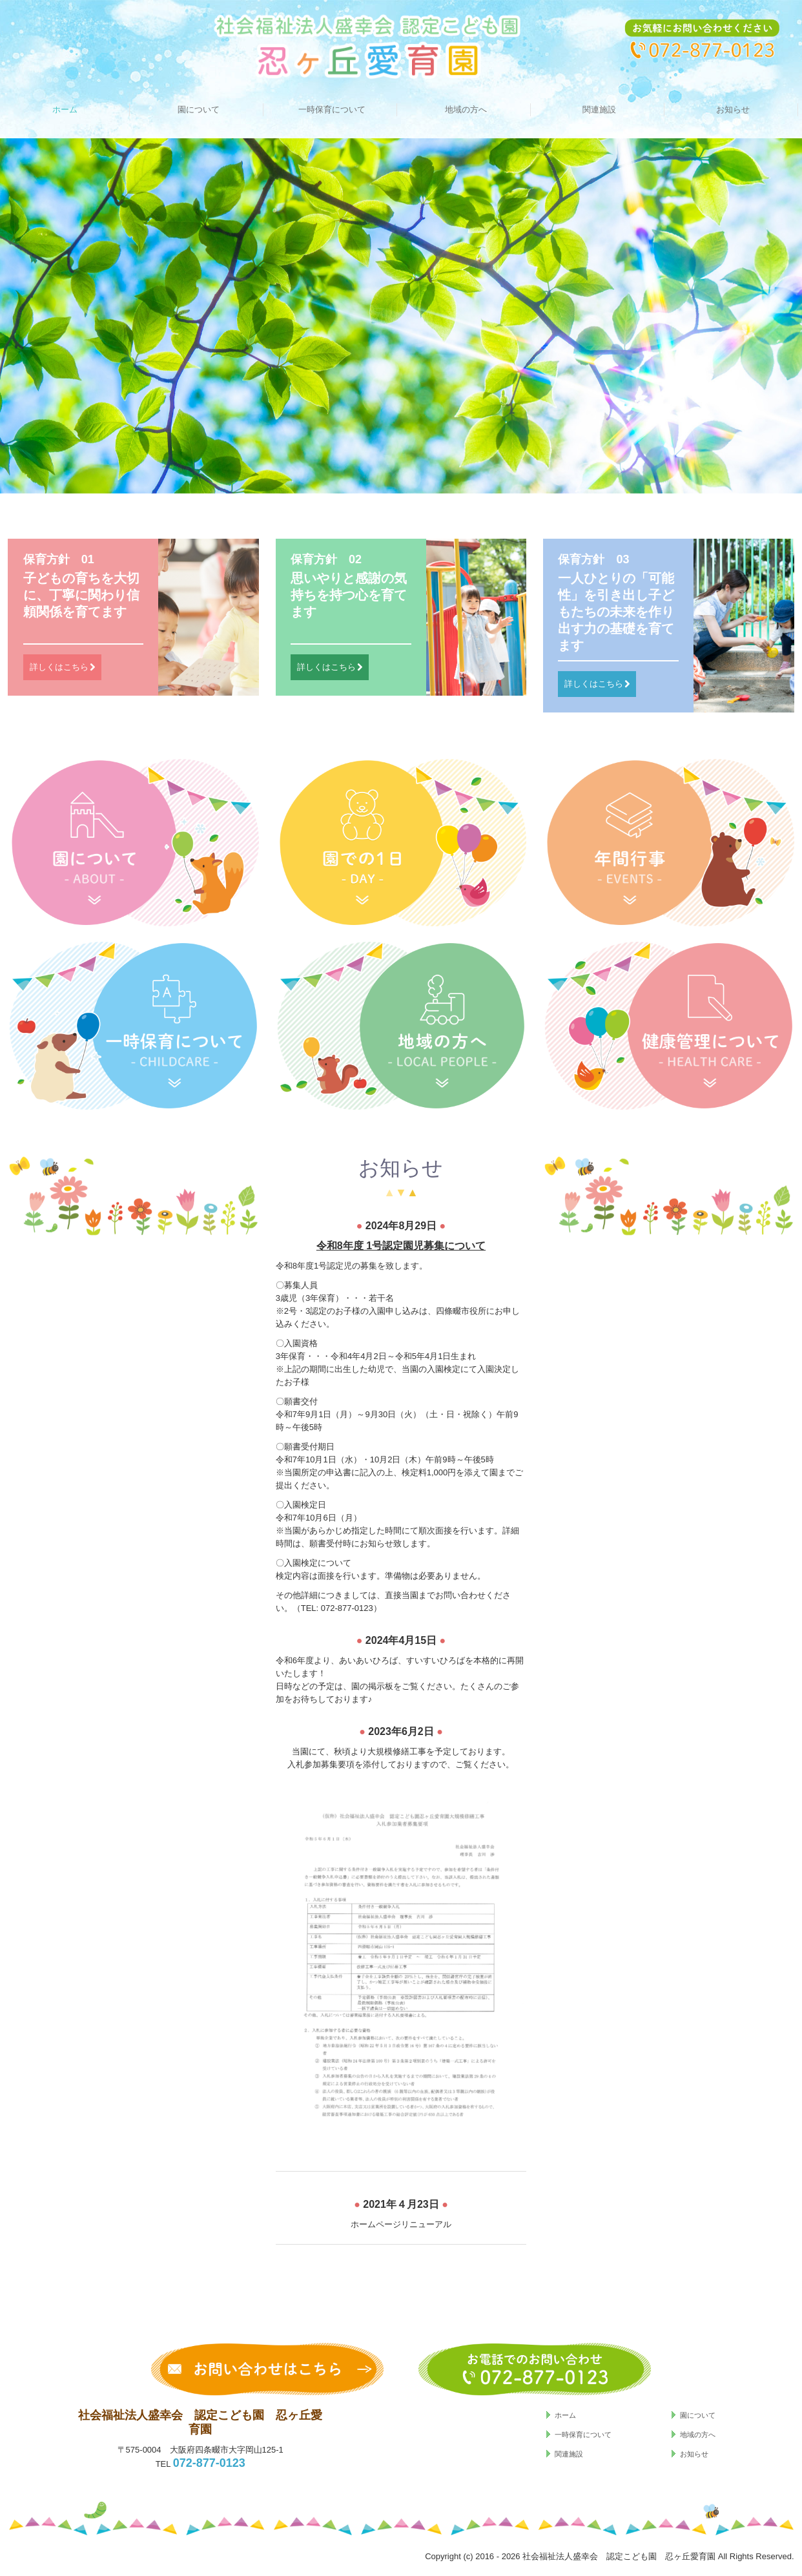 The height and width of the screenshot is (2576, 802). What do you see at coordinates (64, 109) in the screenshot?
I see `ホーム` at bounding box center [64, 109].